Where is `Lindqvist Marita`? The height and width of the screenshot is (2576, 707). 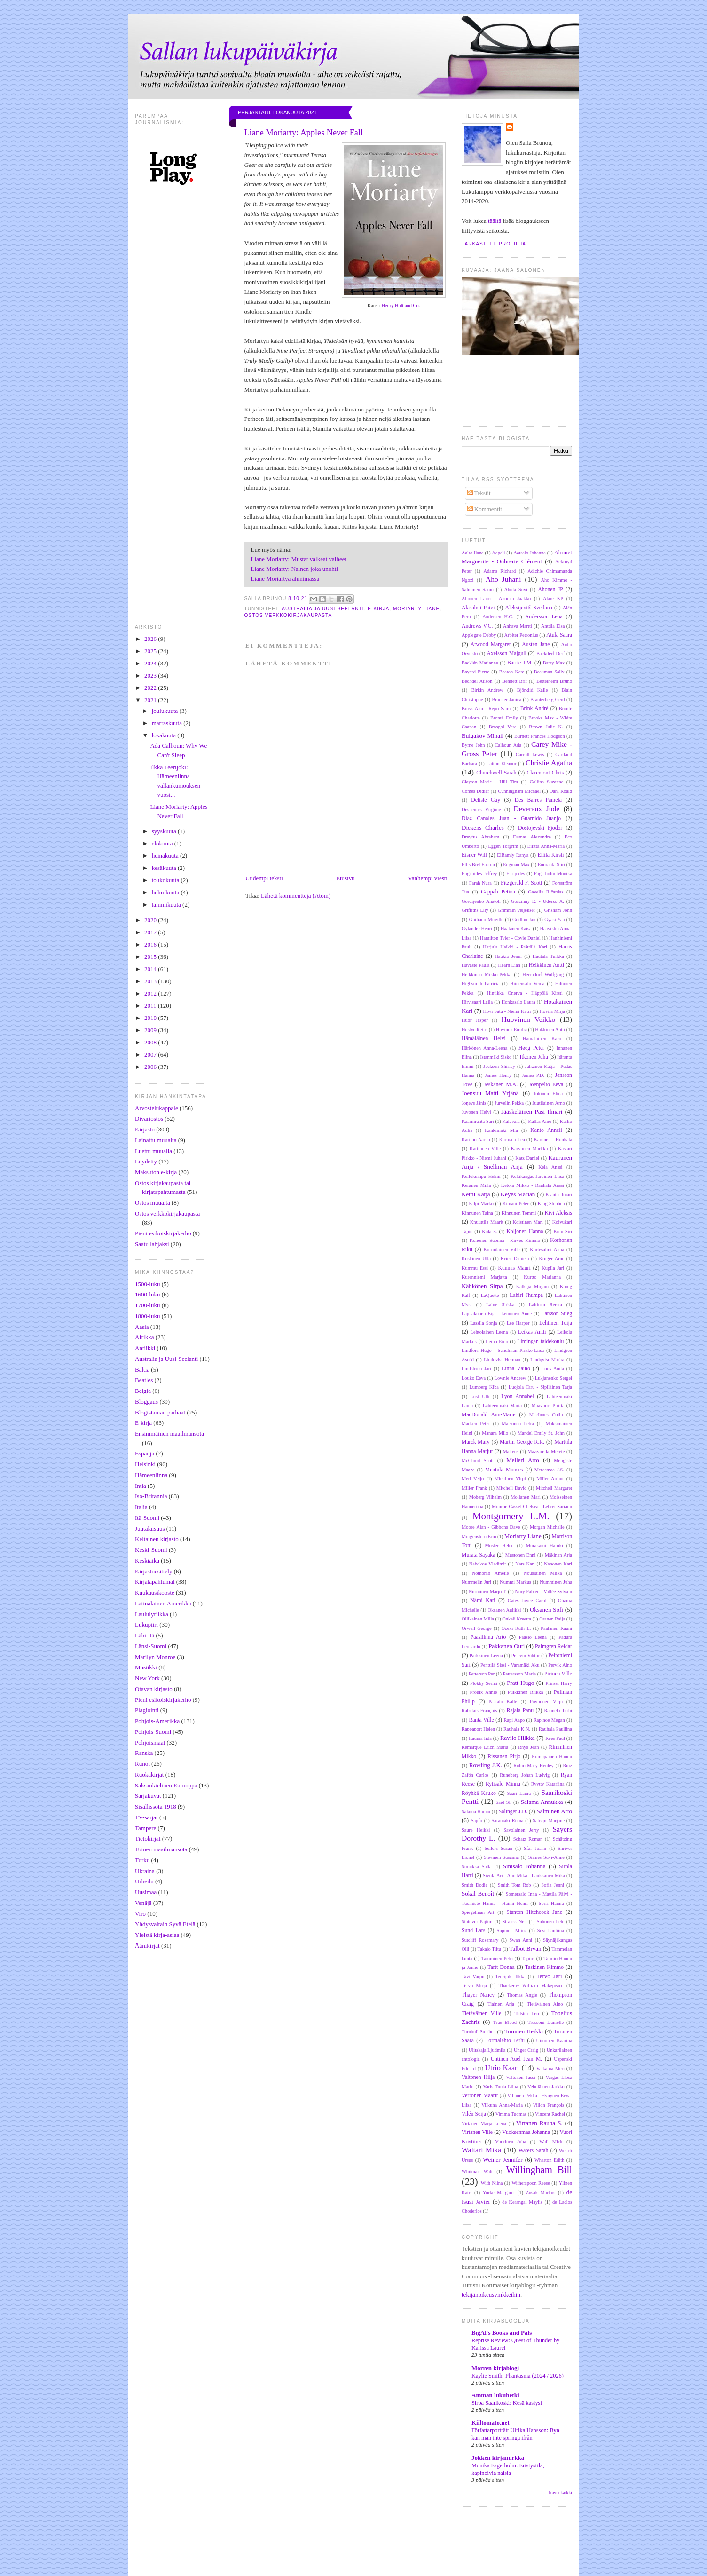
Lindqvist Marita is located at coordinates (547, 1359).